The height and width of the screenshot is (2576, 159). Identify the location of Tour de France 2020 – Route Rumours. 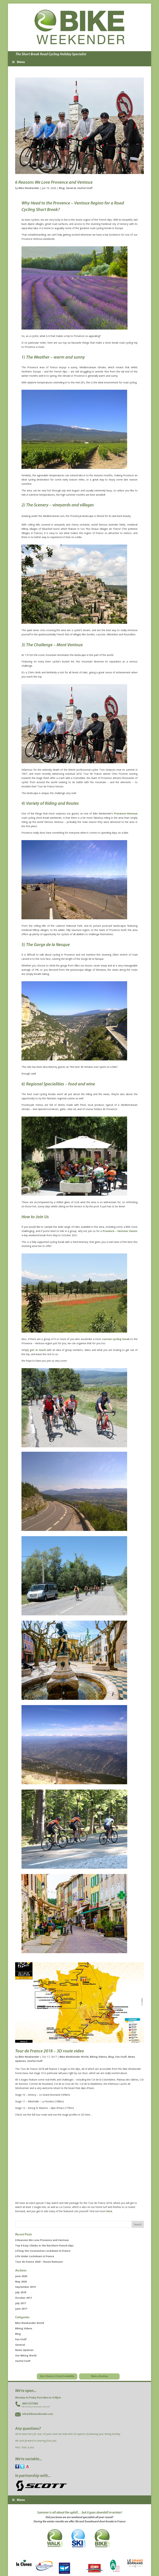
(39, 2261).